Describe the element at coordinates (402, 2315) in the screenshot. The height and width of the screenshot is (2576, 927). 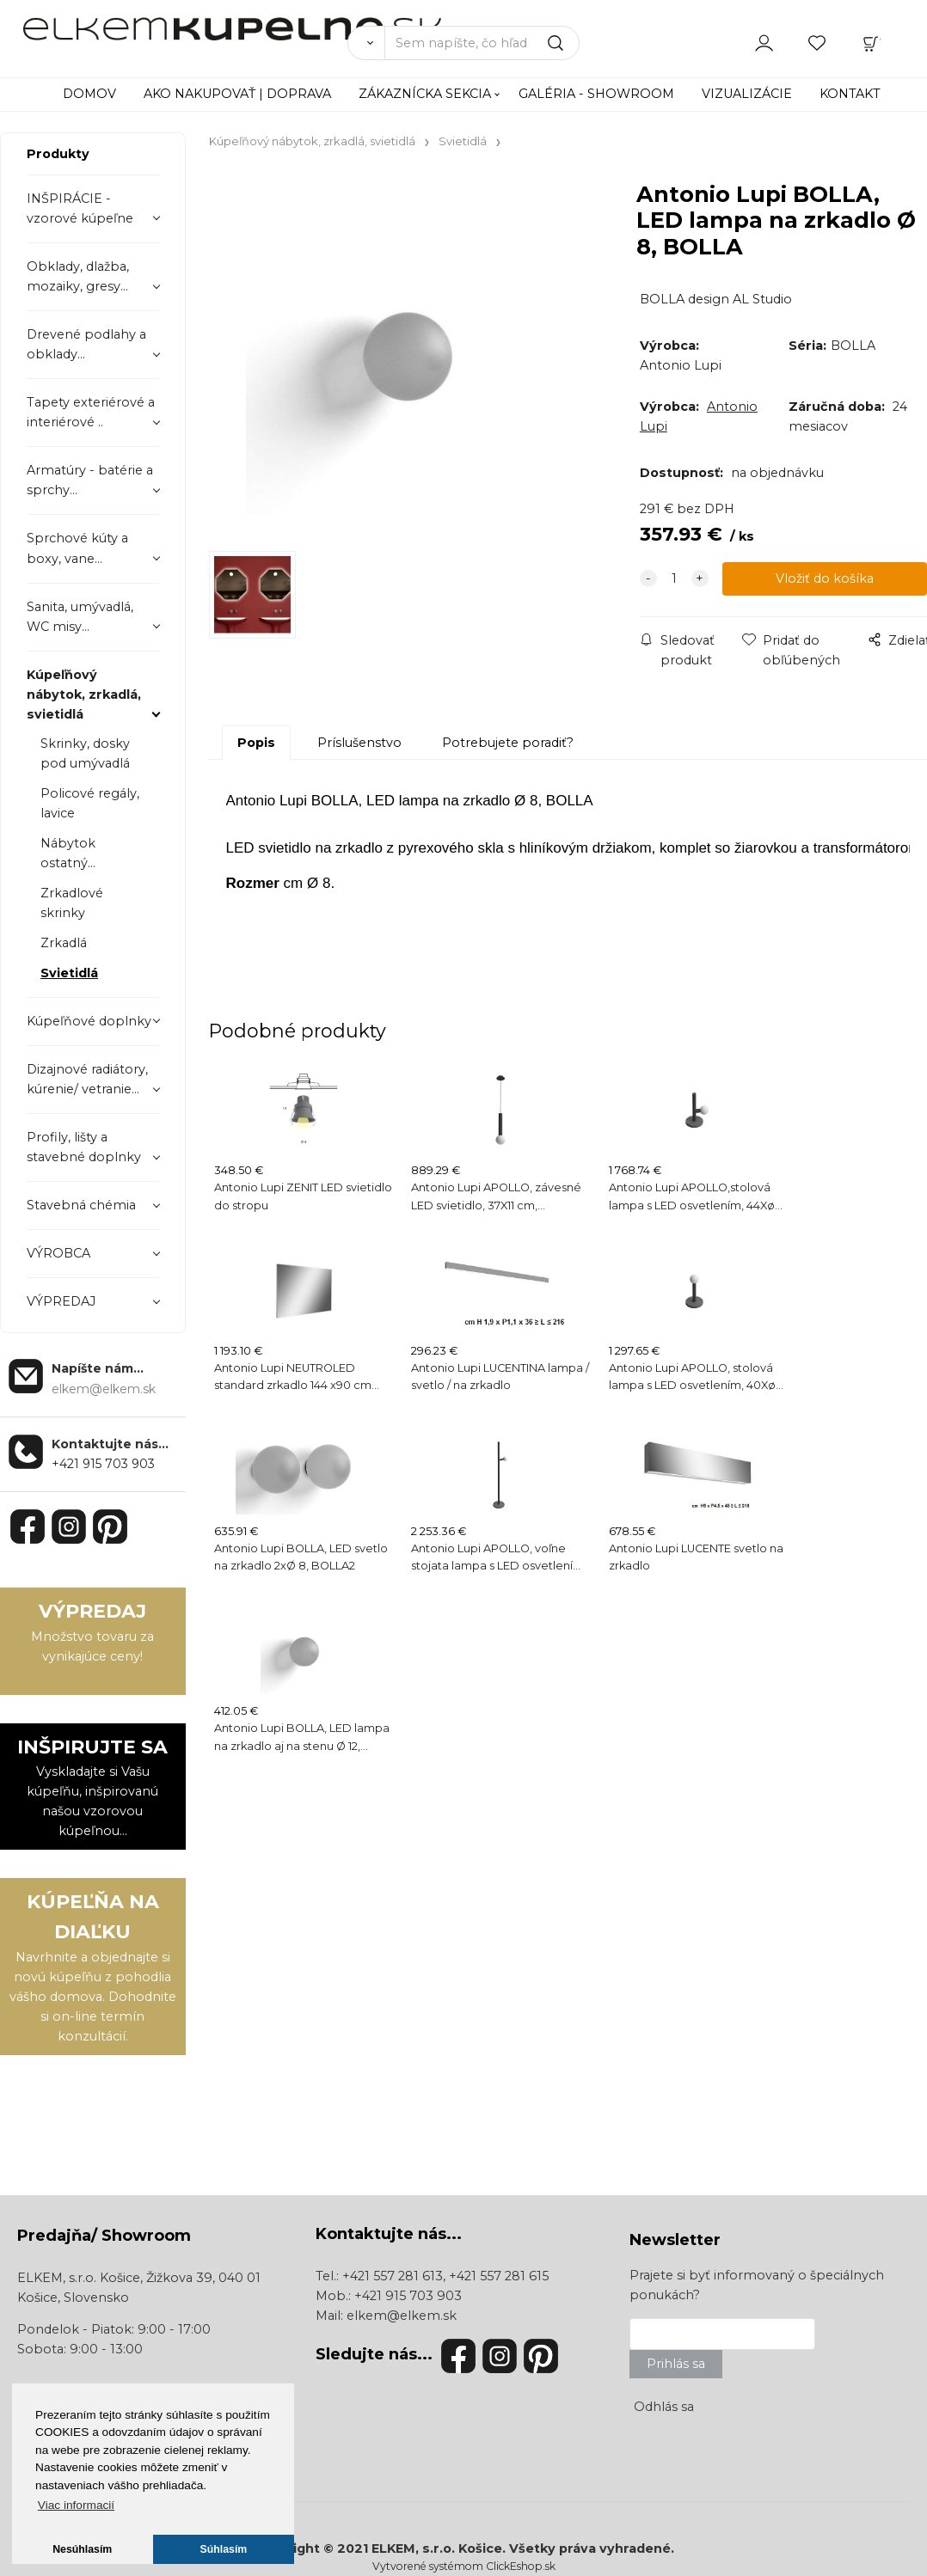
I see `elkem@elkem.sk` at that location.